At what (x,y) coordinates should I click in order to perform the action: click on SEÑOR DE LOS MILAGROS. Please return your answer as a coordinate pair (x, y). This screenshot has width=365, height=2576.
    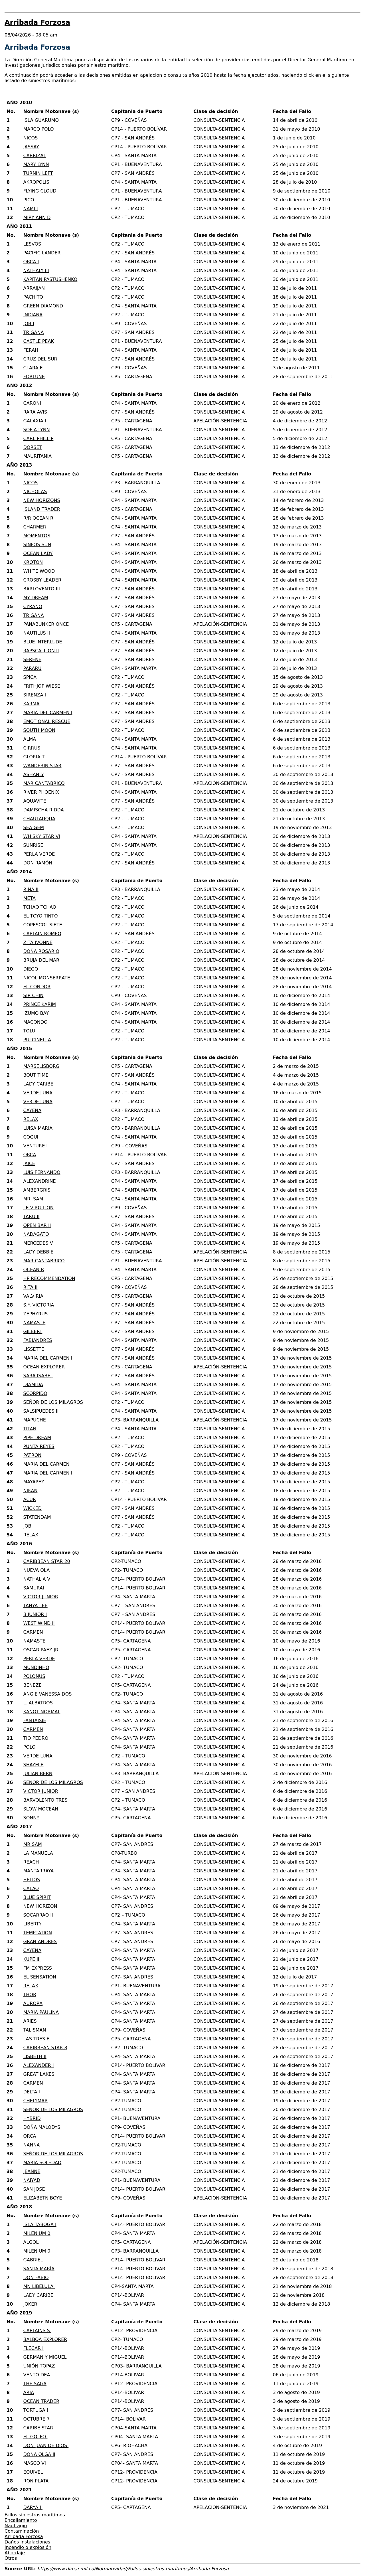
    Looking at the image, I should click on (53, 1402).